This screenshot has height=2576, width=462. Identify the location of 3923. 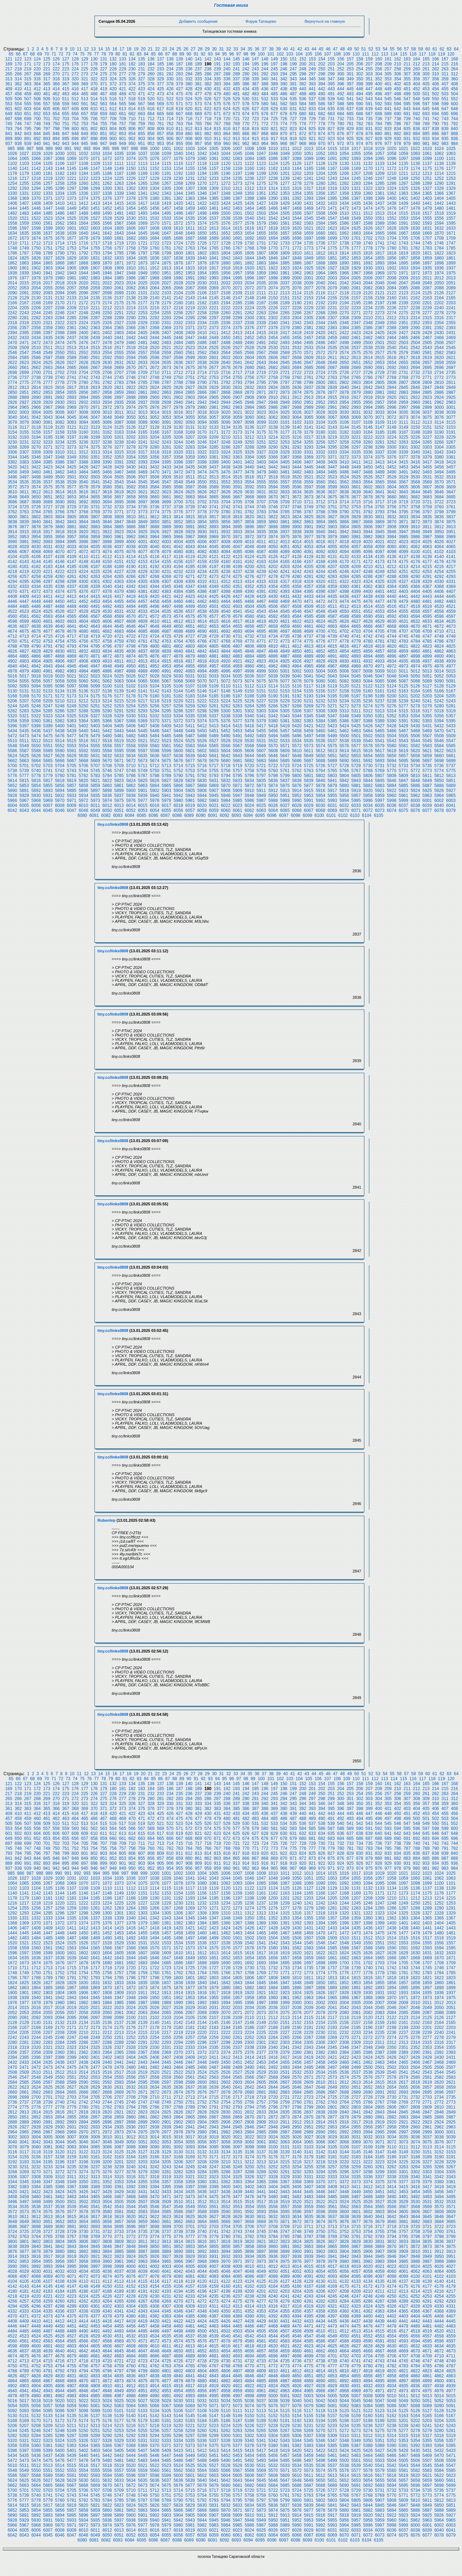
(119, 531).